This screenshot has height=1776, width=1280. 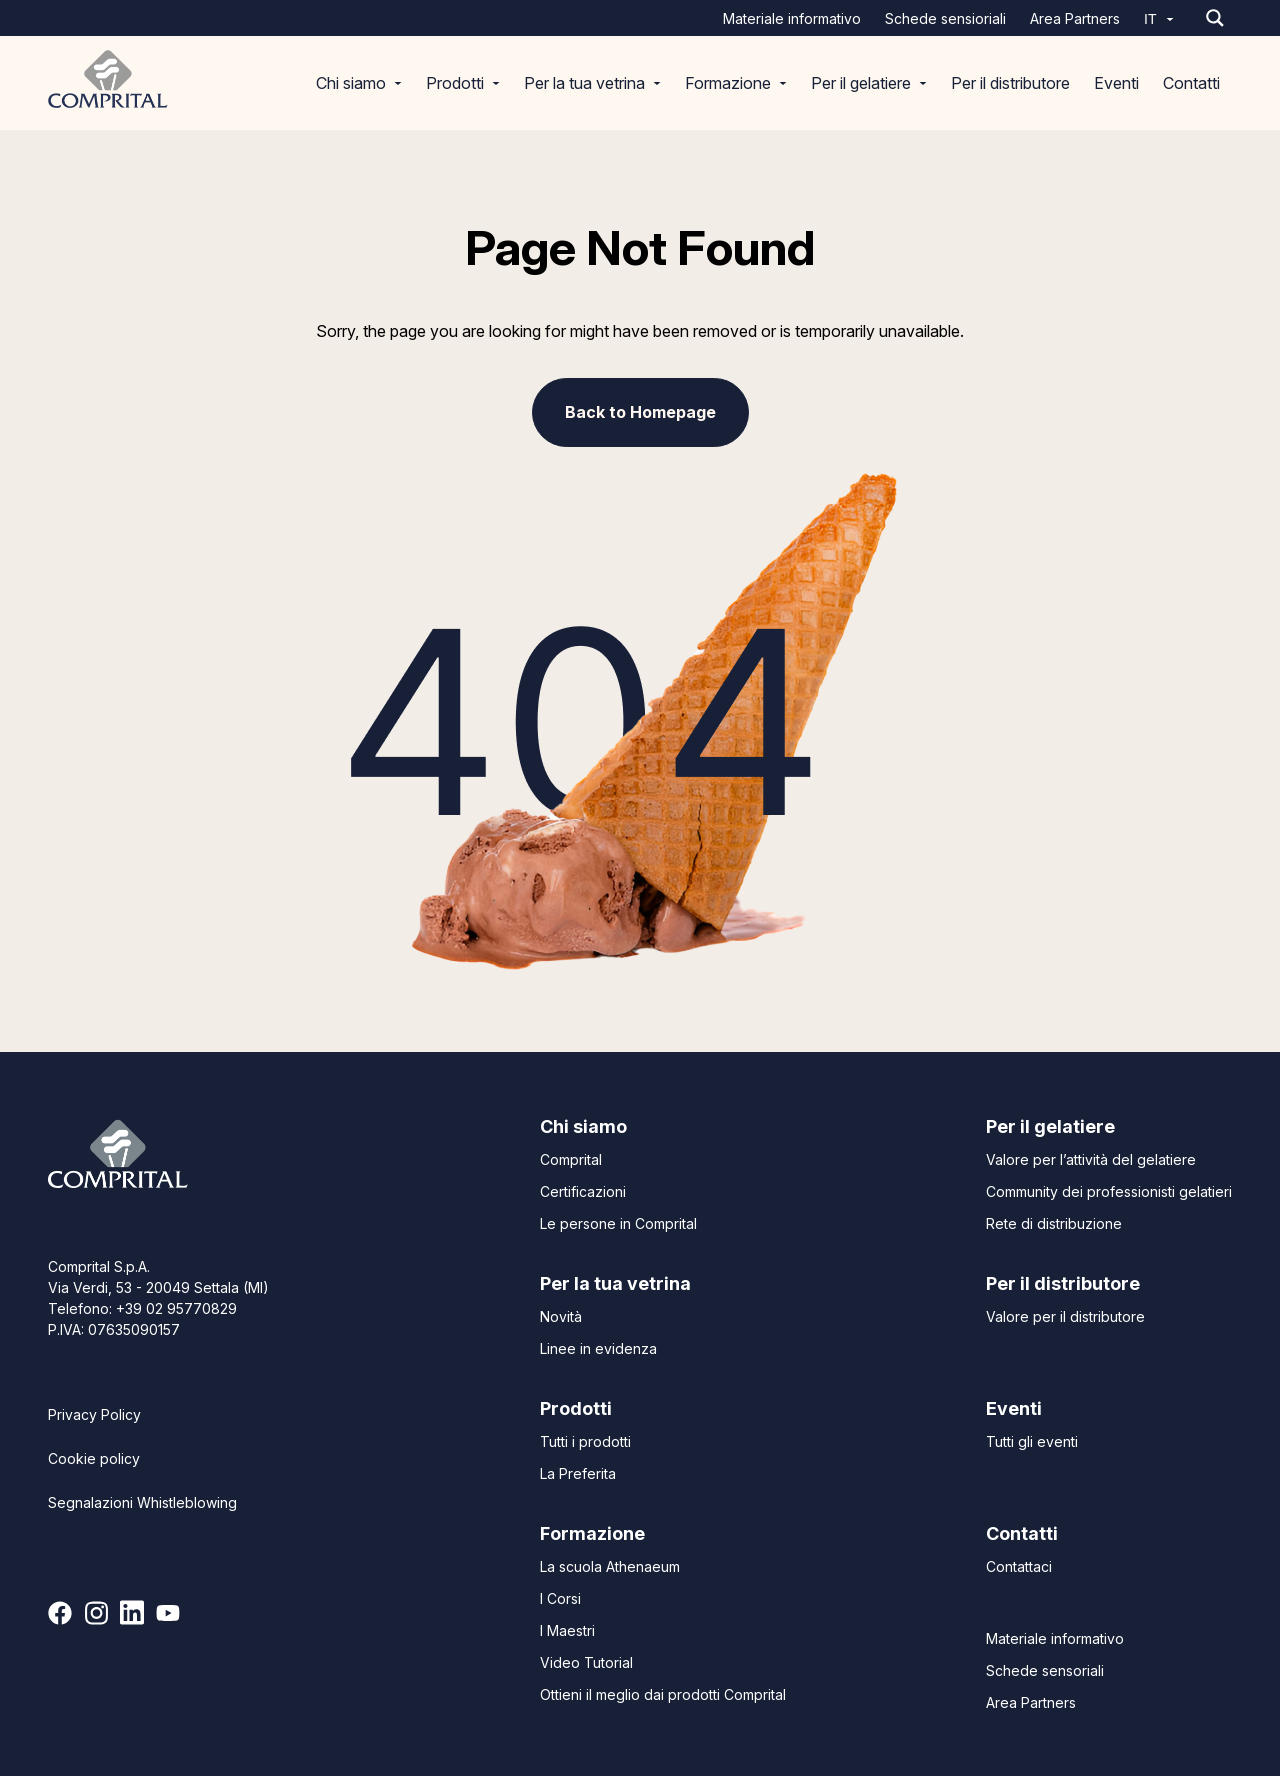 I want to click on Per il distributore, so click(x=1010, y=83).